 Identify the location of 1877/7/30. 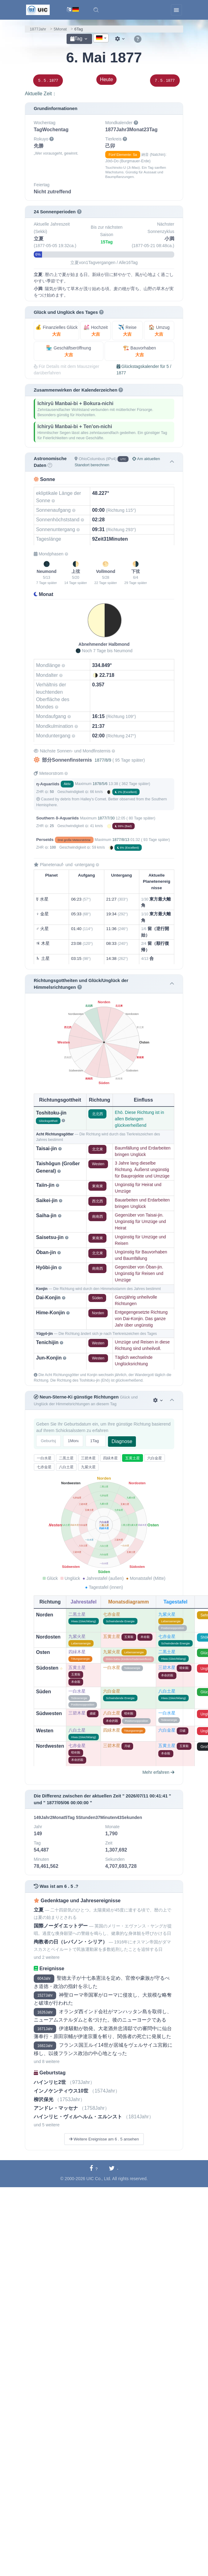
(106, 818).